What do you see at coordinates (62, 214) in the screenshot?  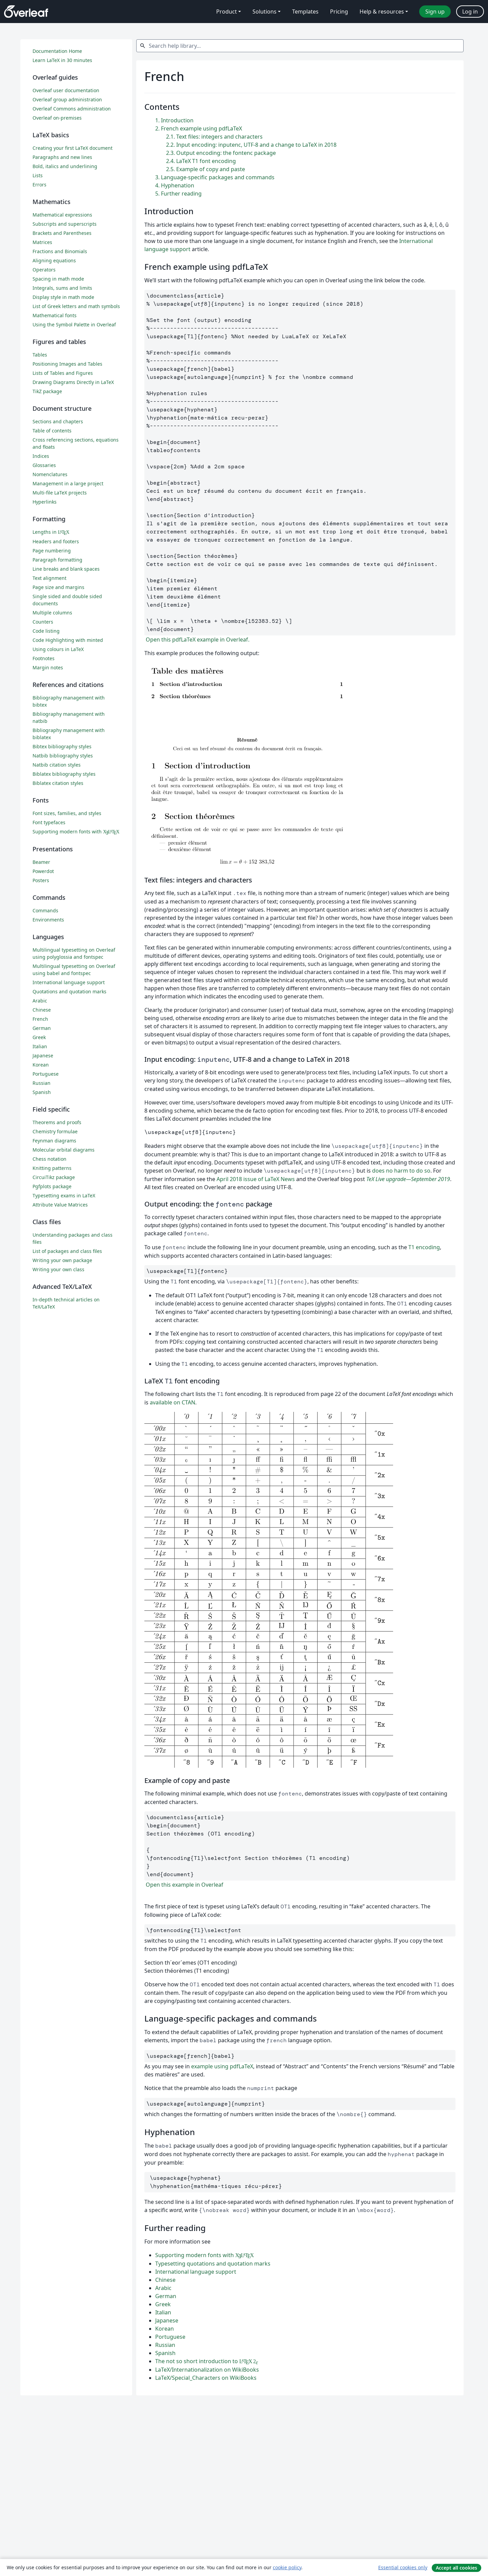 I see `Mathematical expressions` at bounding box center [62, 214].